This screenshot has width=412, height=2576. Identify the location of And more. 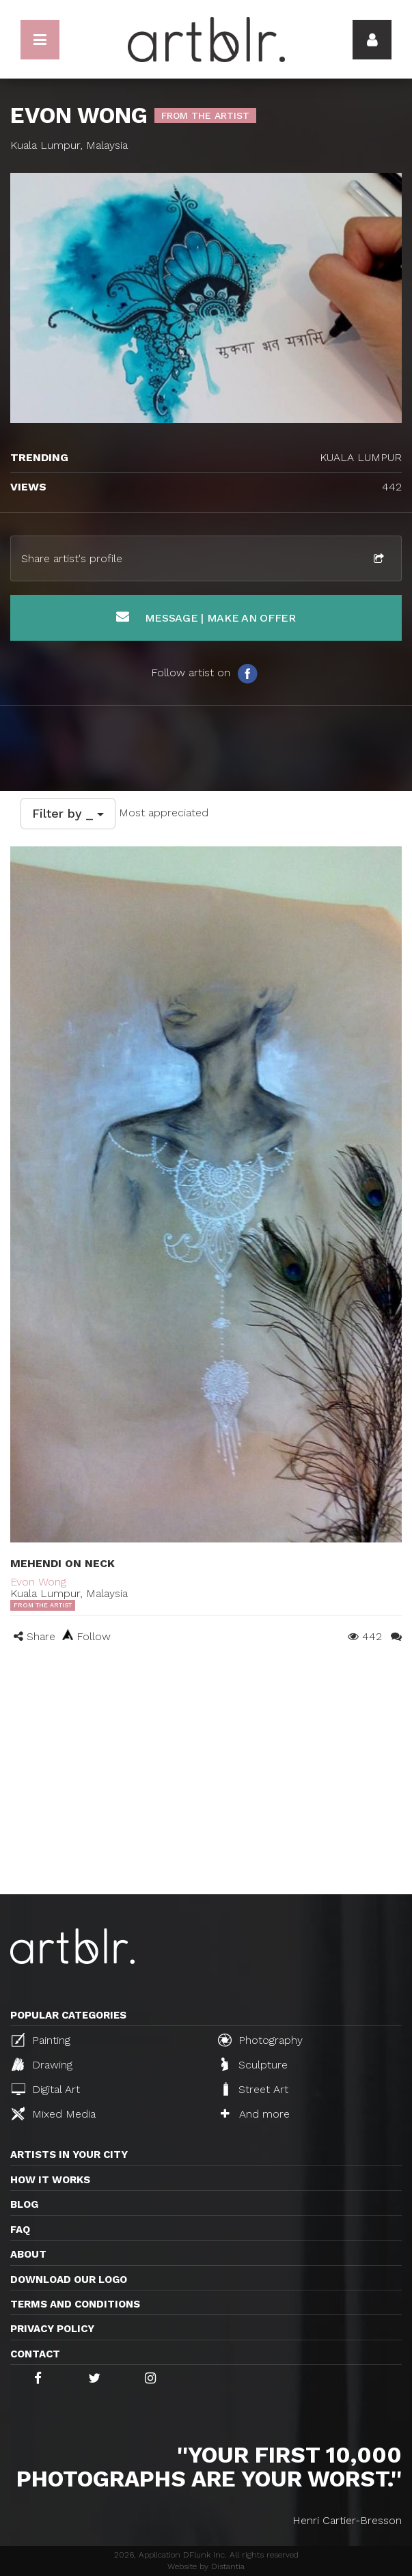
(255, 2113).